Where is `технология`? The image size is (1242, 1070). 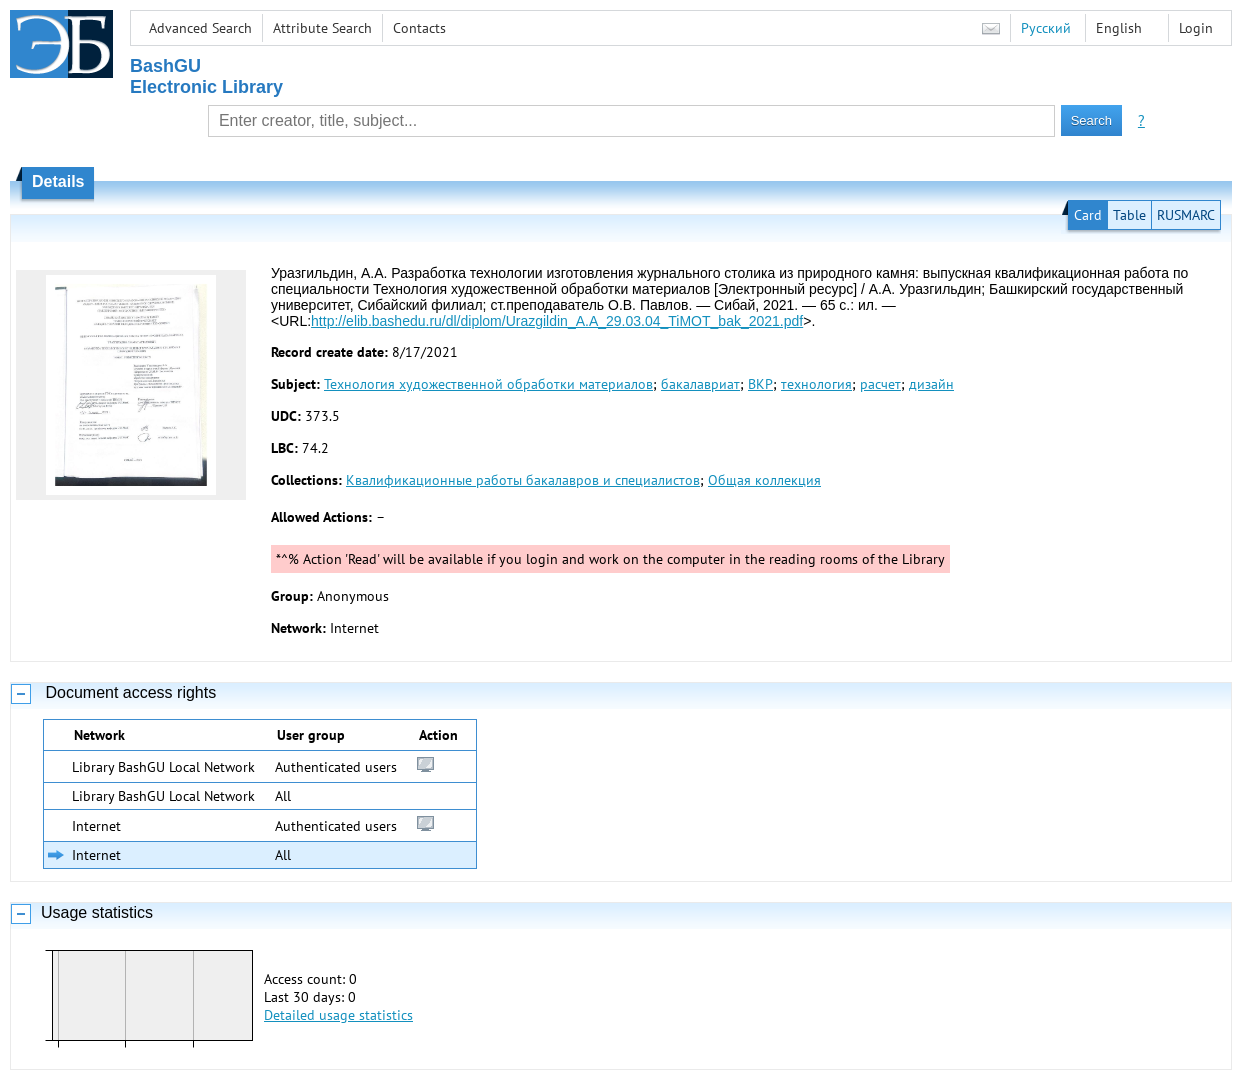 технология is located at coordinates (816, 384).